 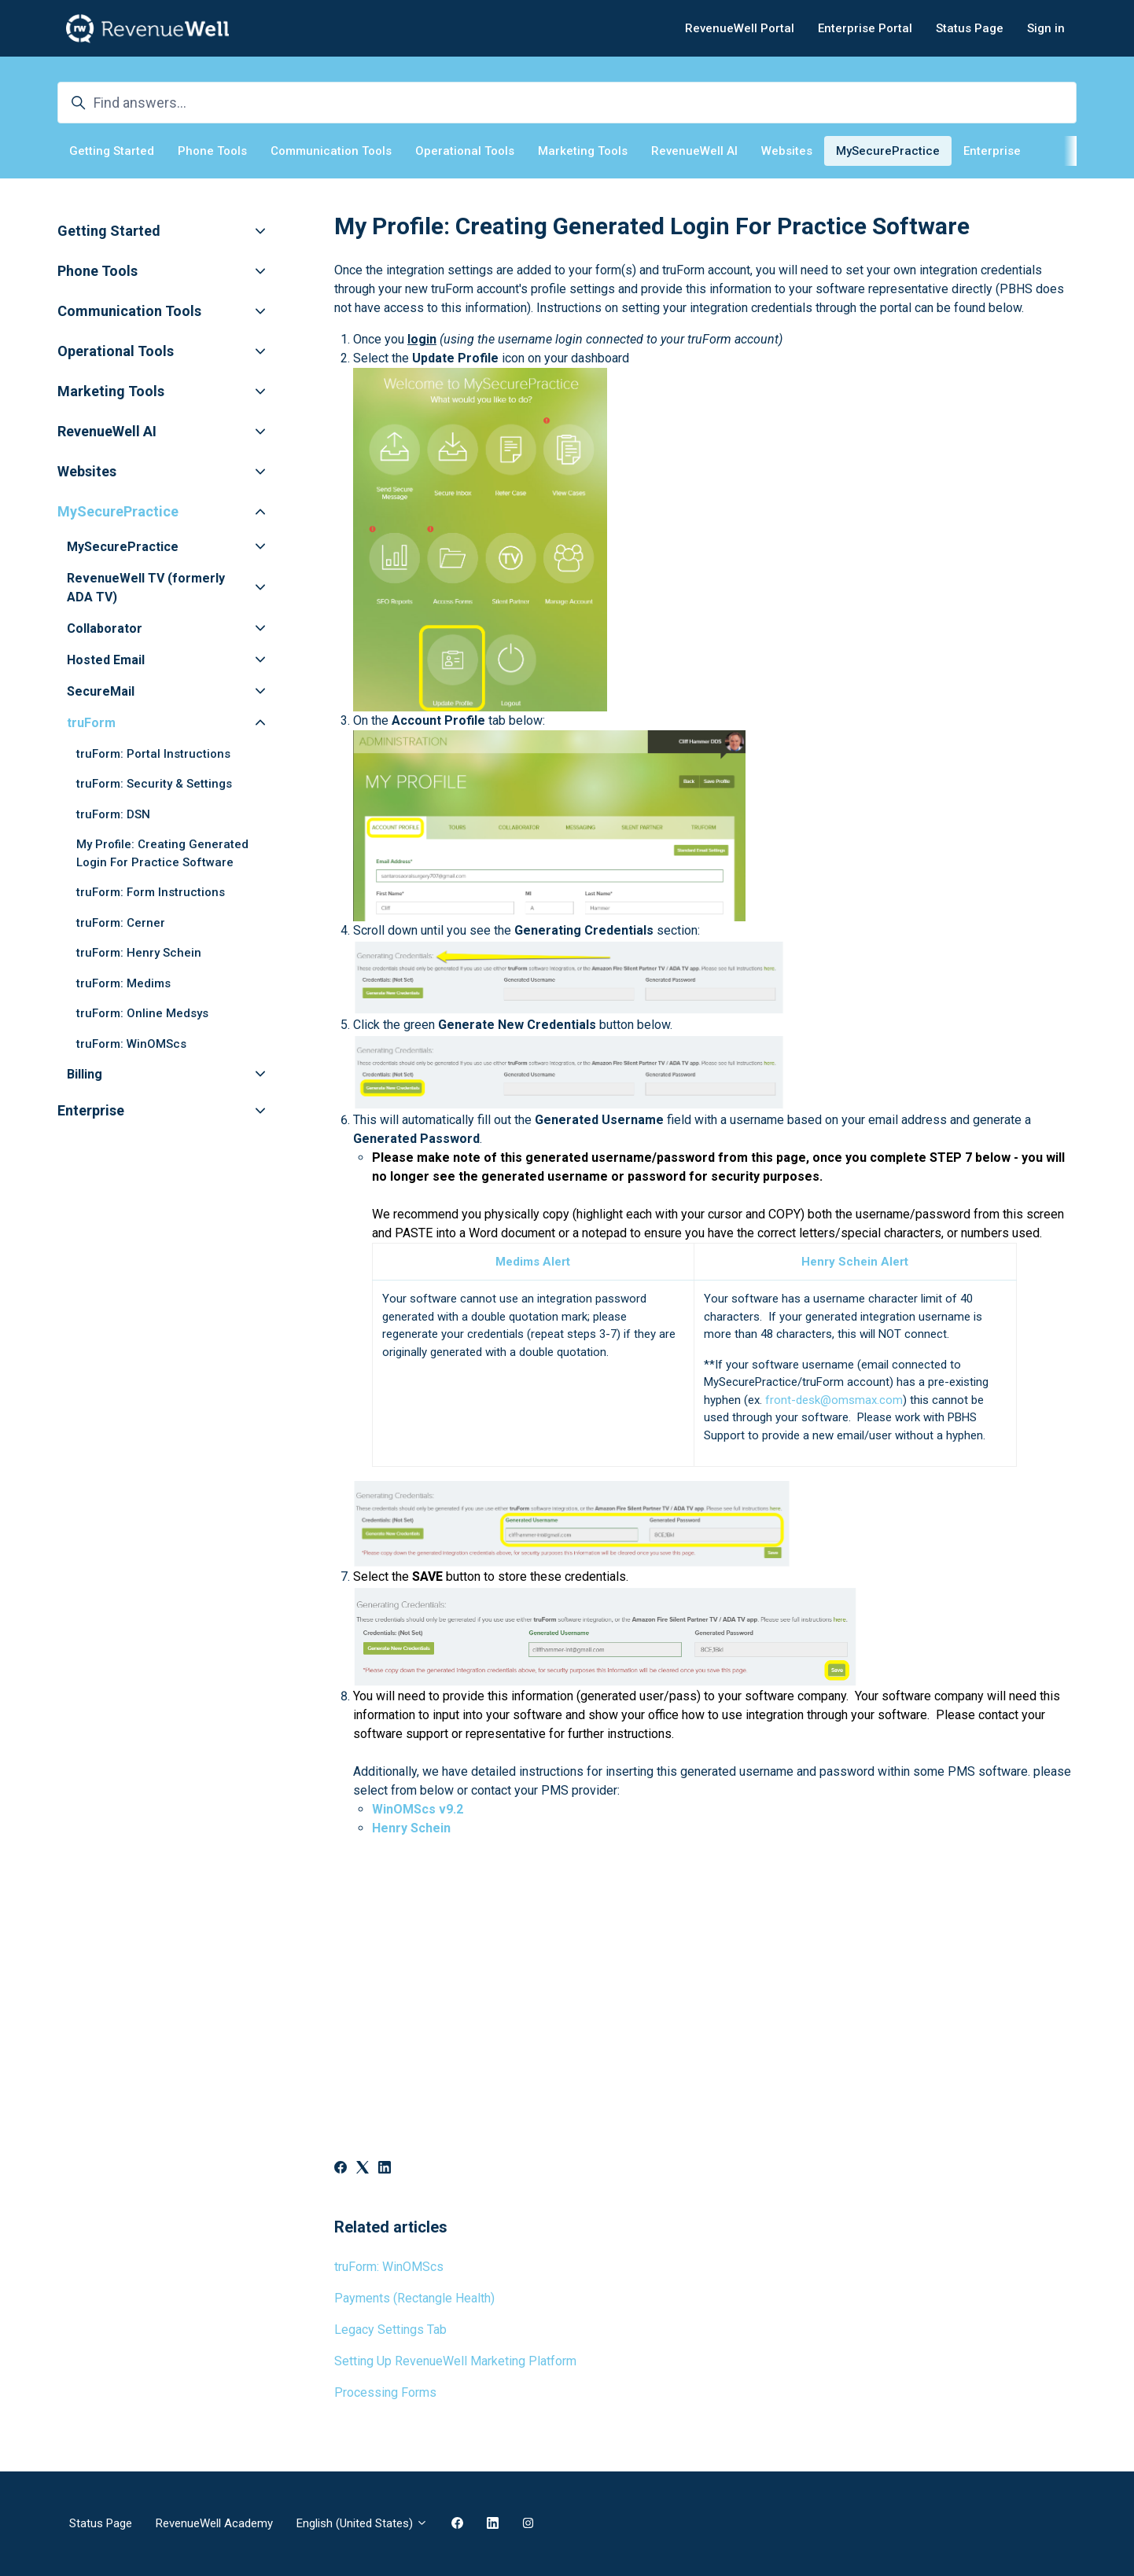 I want to click on Operational Tools, so click(x=464, y=151).